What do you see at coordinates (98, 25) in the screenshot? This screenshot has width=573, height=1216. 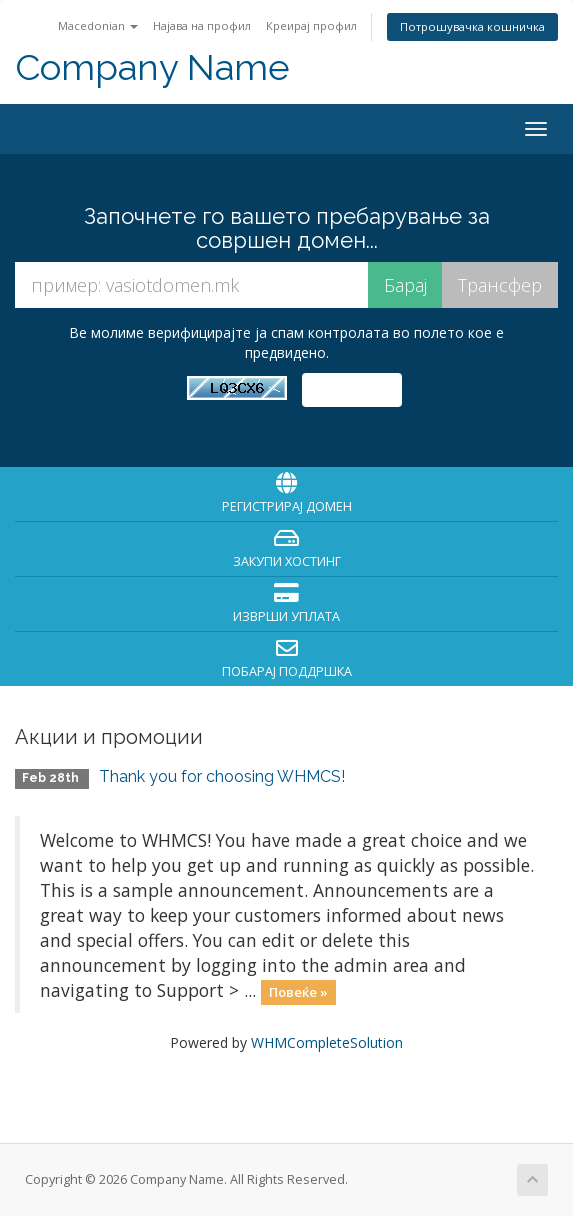 I see `Macedonian` at bounding box center [98, 25].